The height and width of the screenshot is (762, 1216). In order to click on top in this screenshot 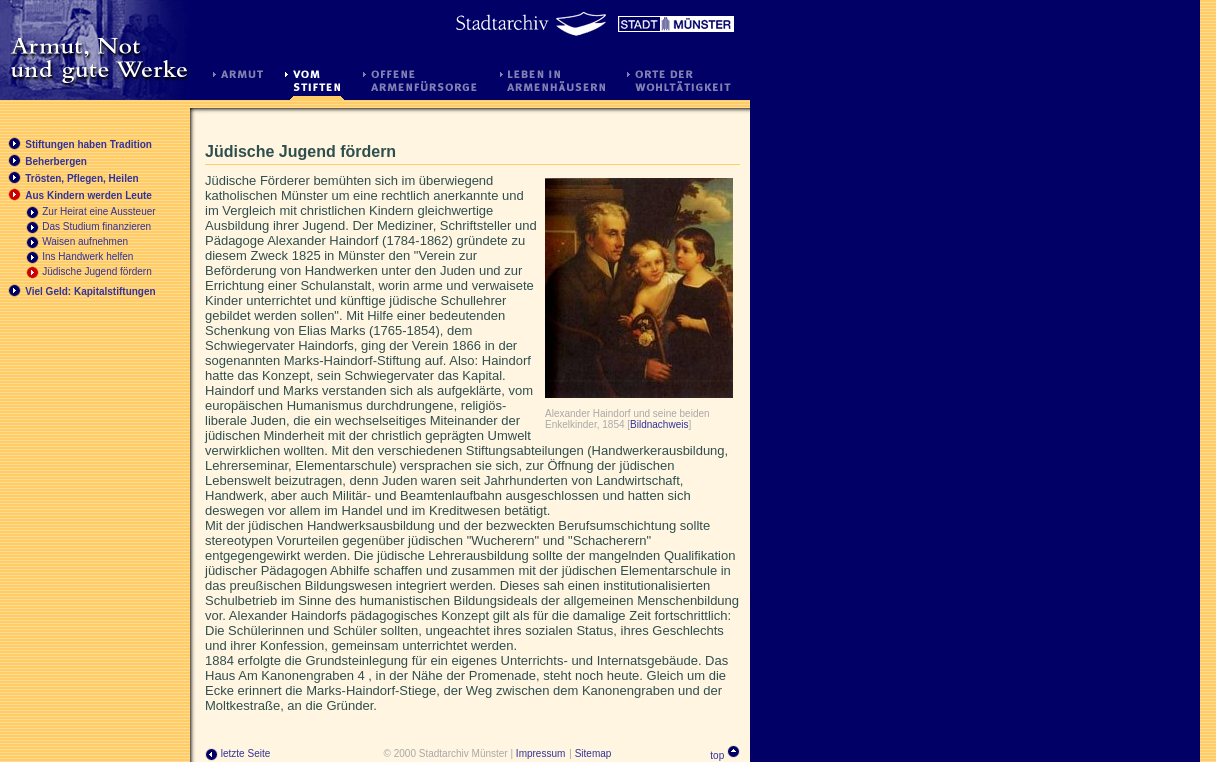, I will do `click(717, 755)`.